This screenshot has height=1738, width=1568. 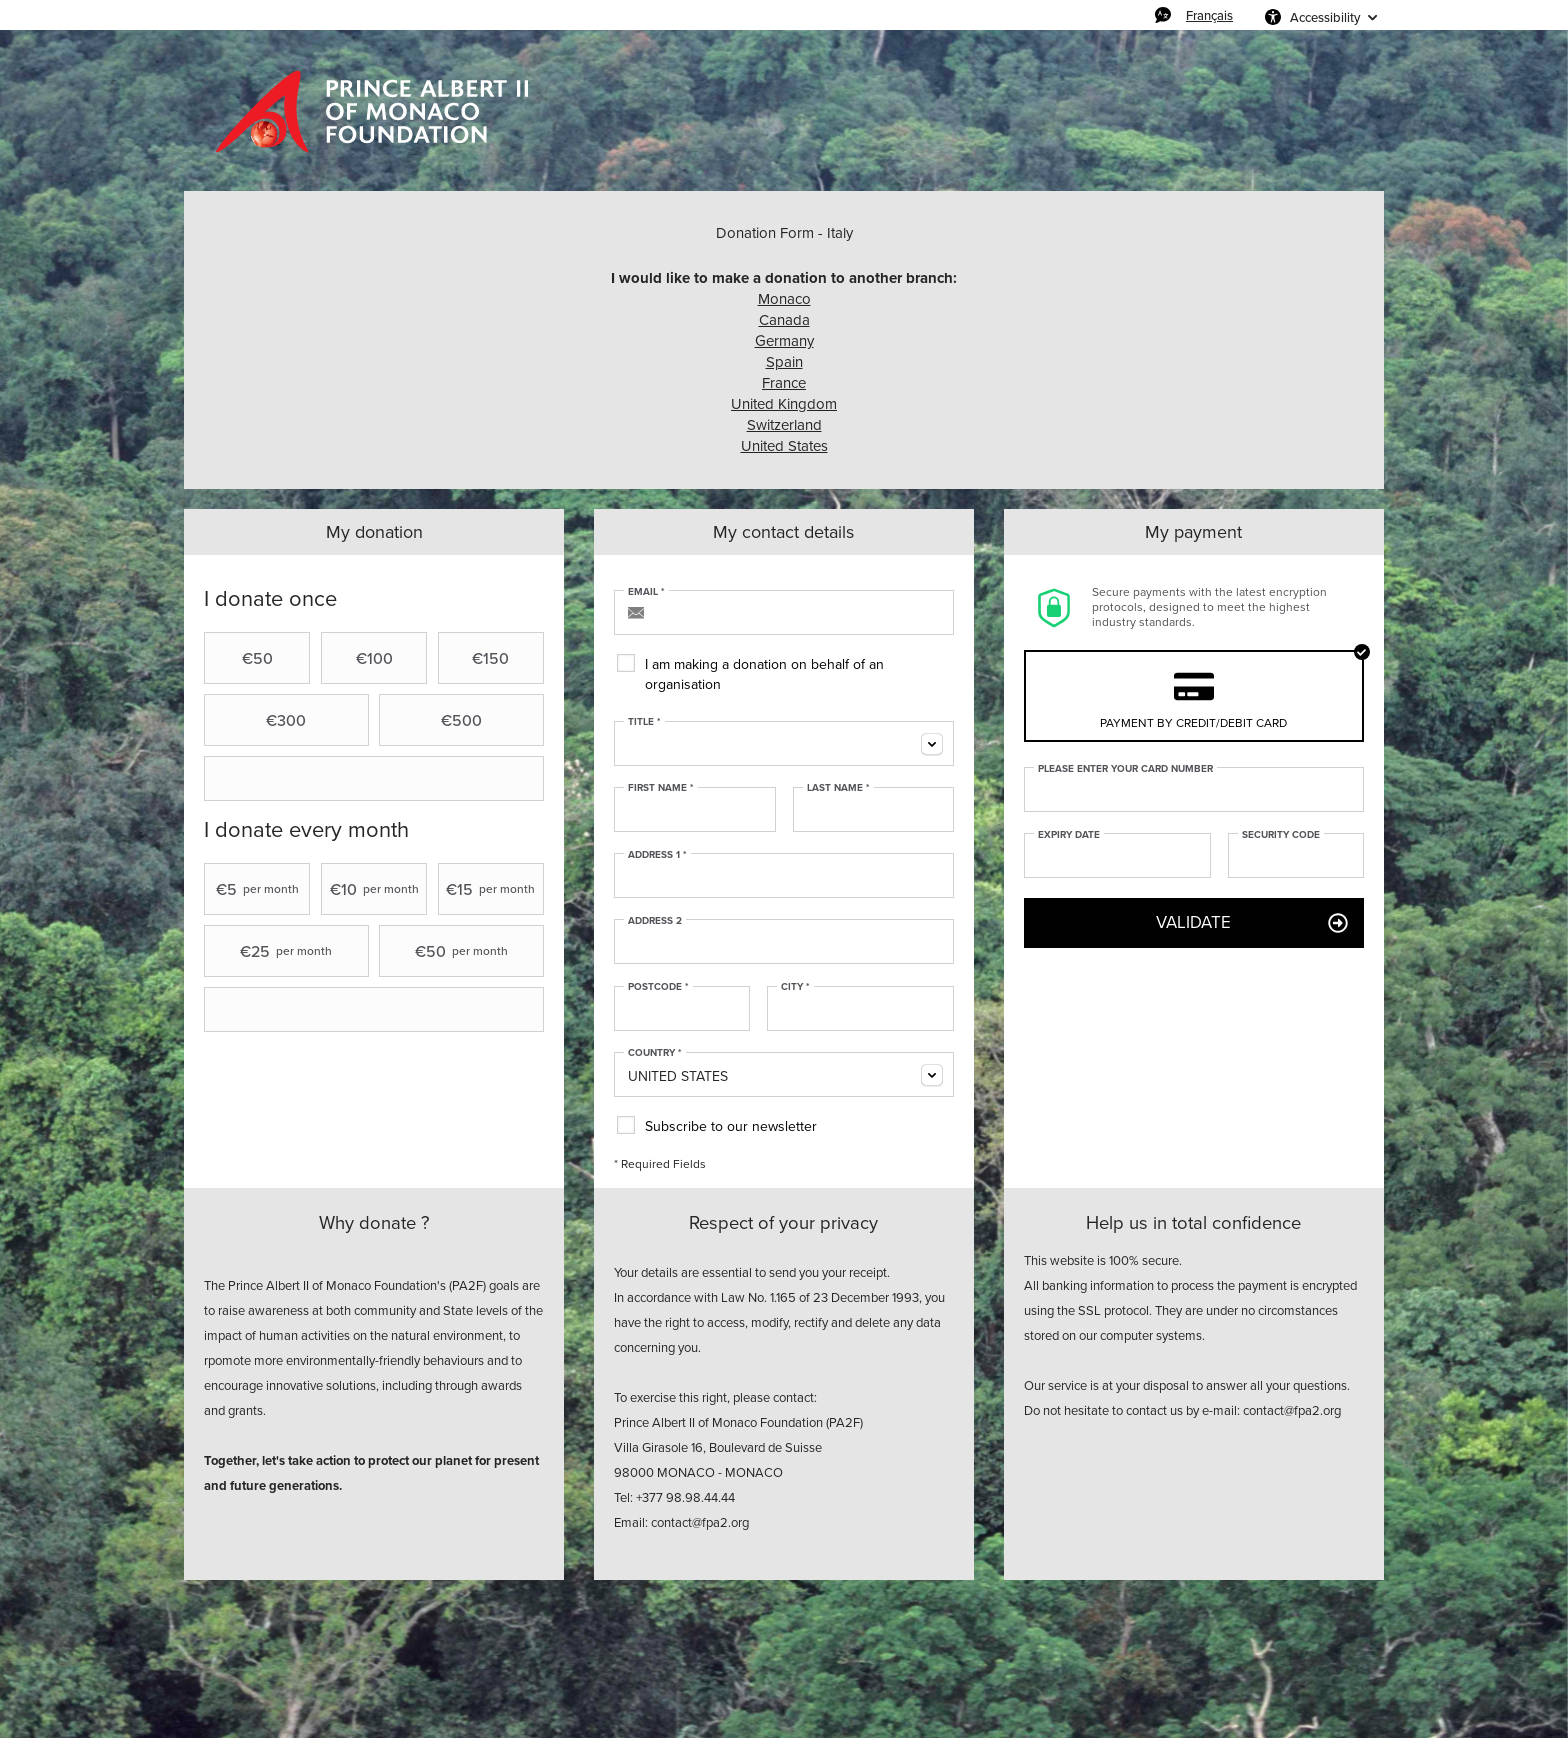 I want to click on Français, so click(x=1209, y=15).